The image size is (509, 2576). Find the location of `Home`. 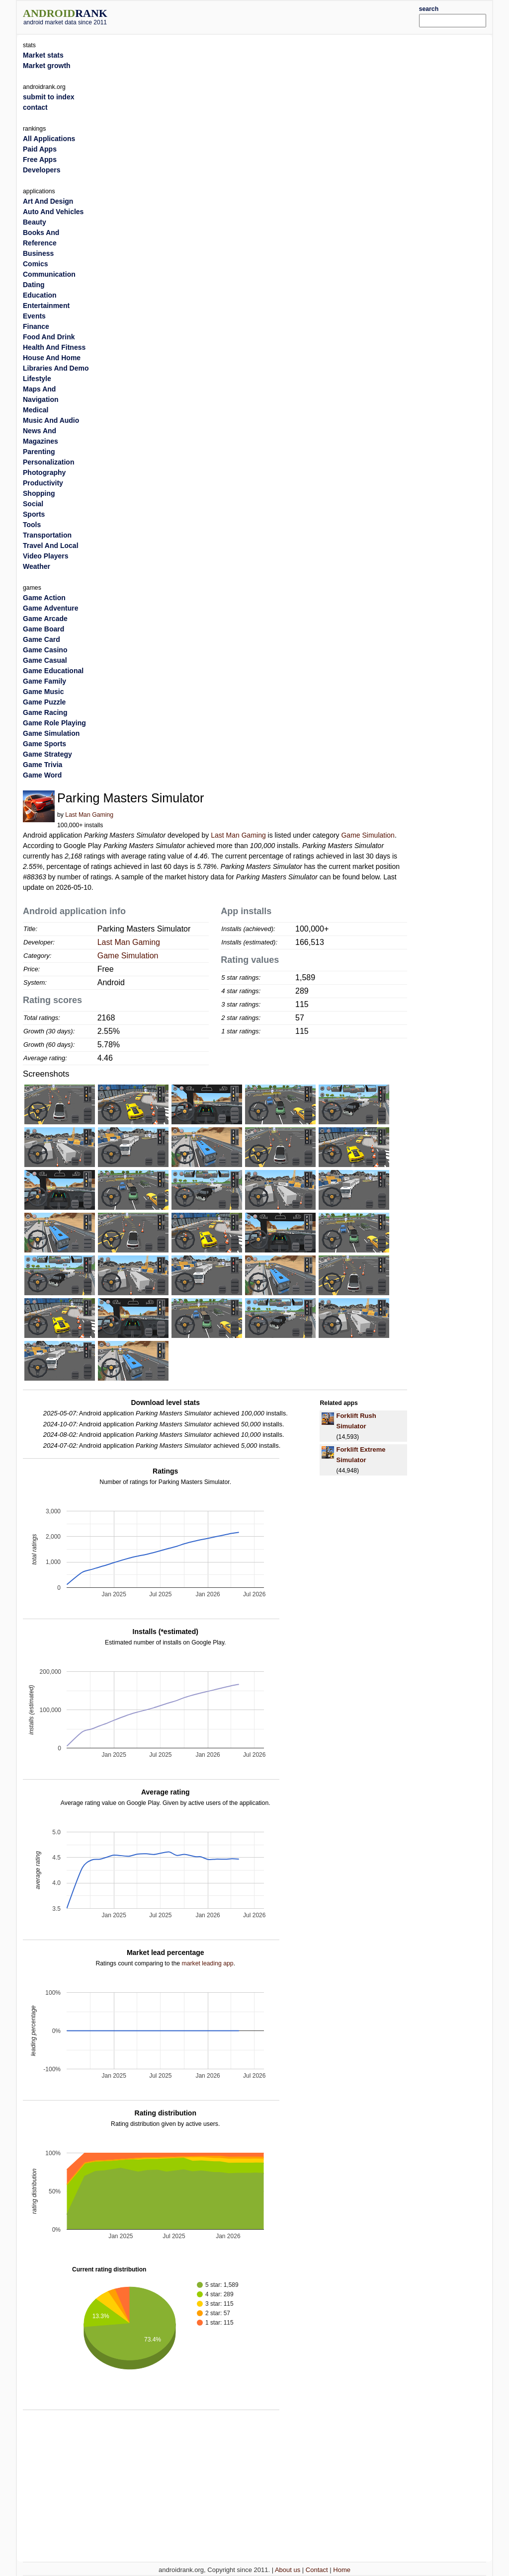

Home is located at coordinates (341, 2570).